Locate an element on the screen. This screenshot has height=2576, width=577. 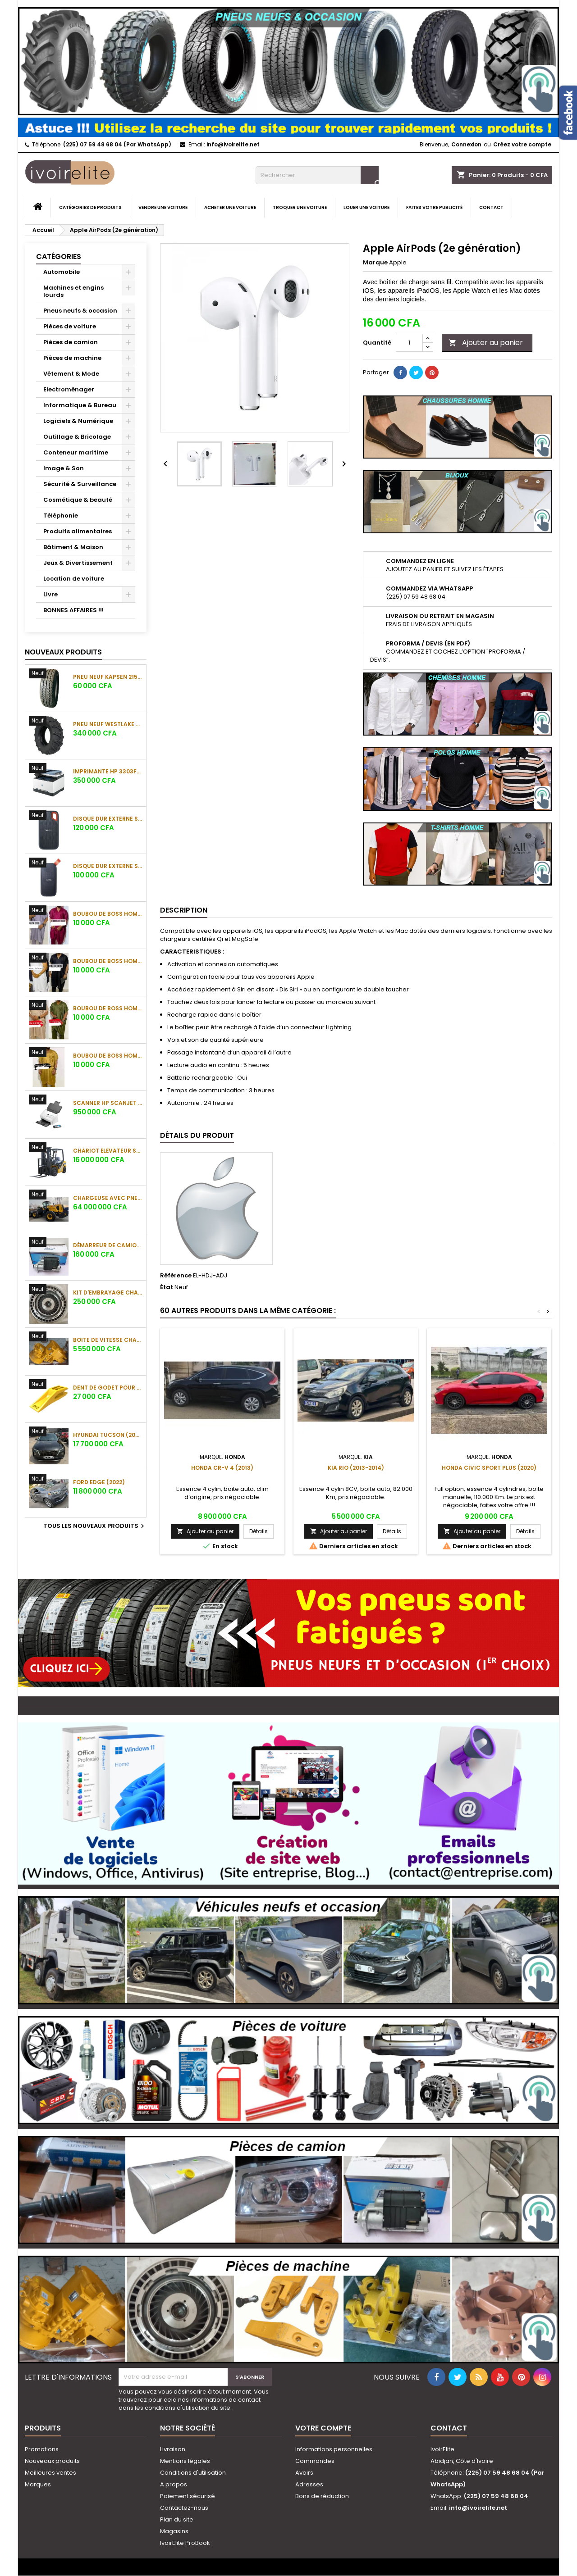
(225) 07 59 48 68 04 (Par WhatsApp) is located at coordinates (117, 144).